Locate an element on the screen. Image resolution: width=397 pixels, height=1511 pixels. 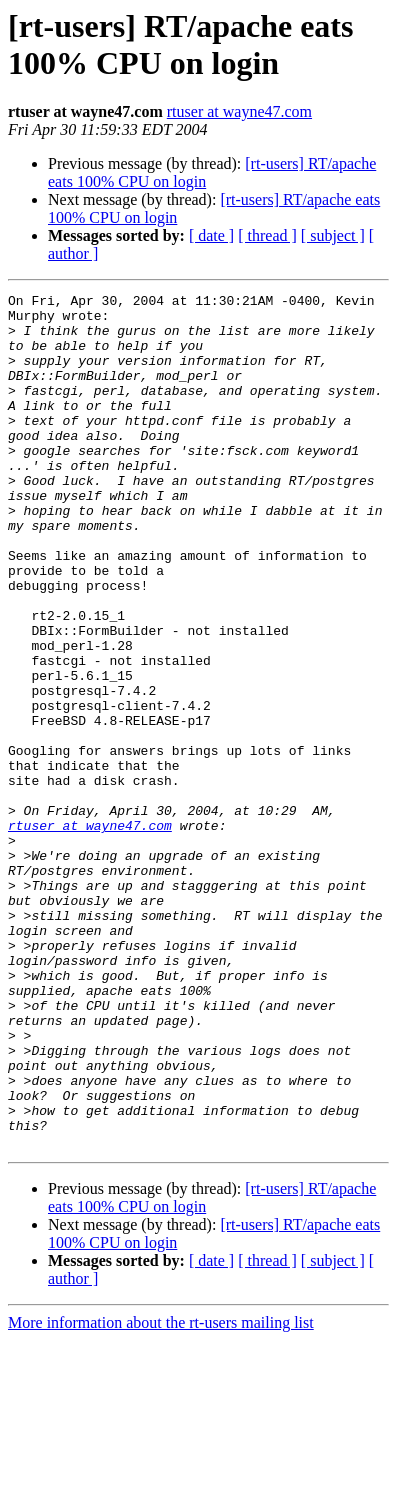
rtuser at wayne47.com is located at coordinates (239, 111).